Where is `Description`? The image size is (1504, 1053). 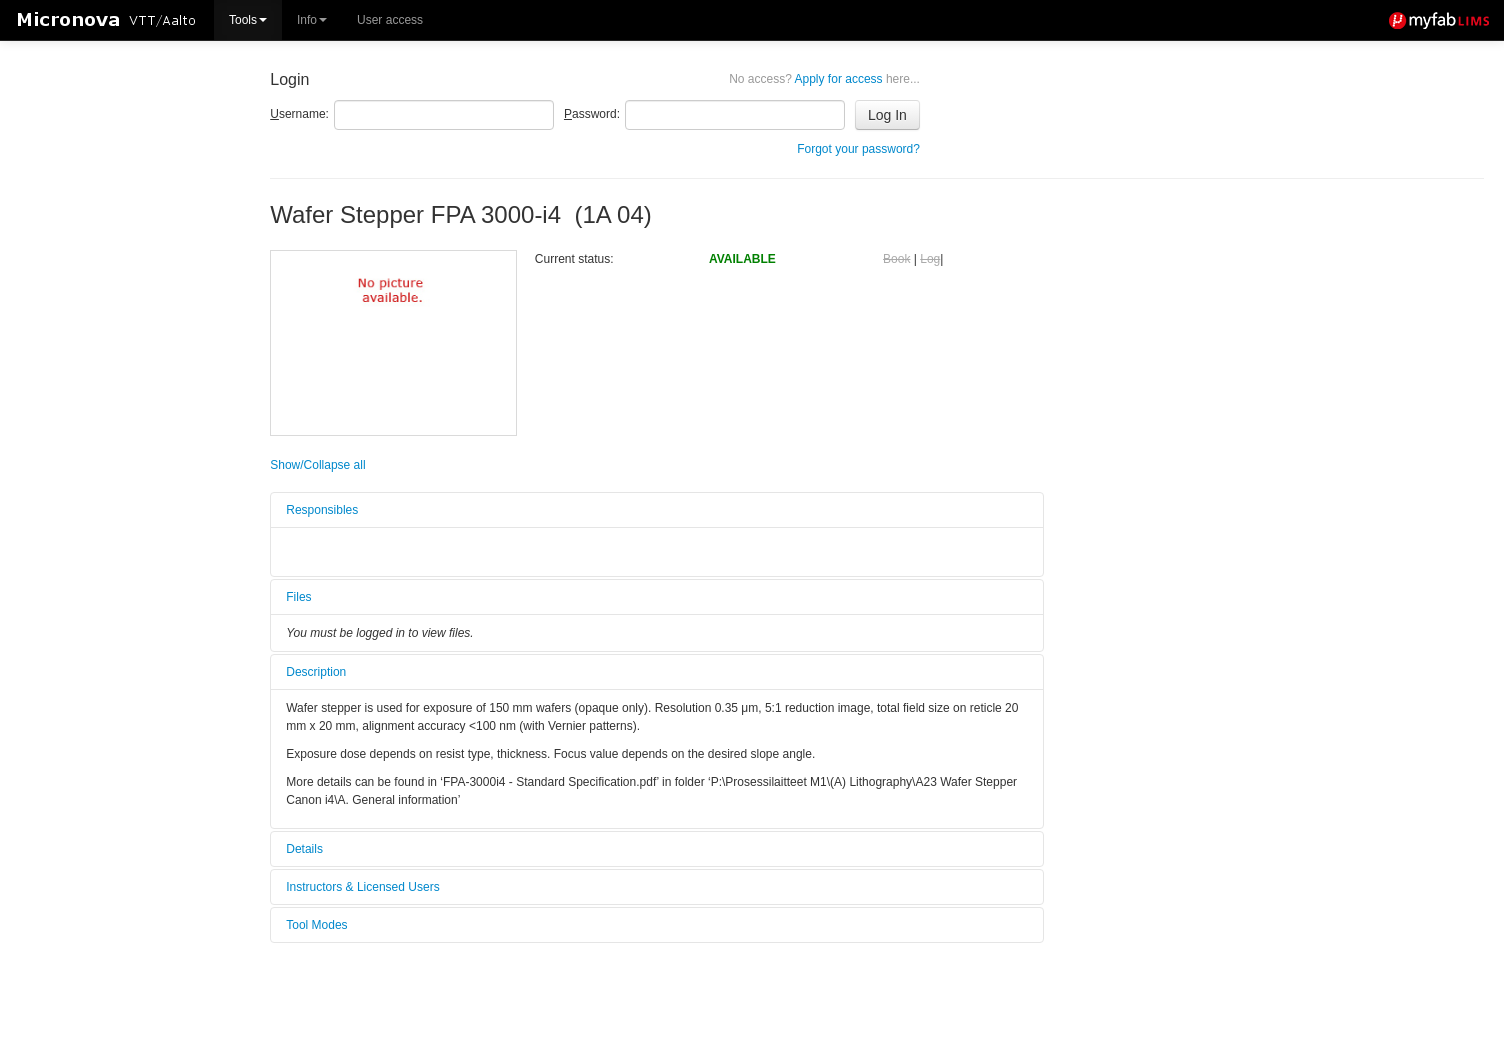
Description is located at coordinates (316, 672).